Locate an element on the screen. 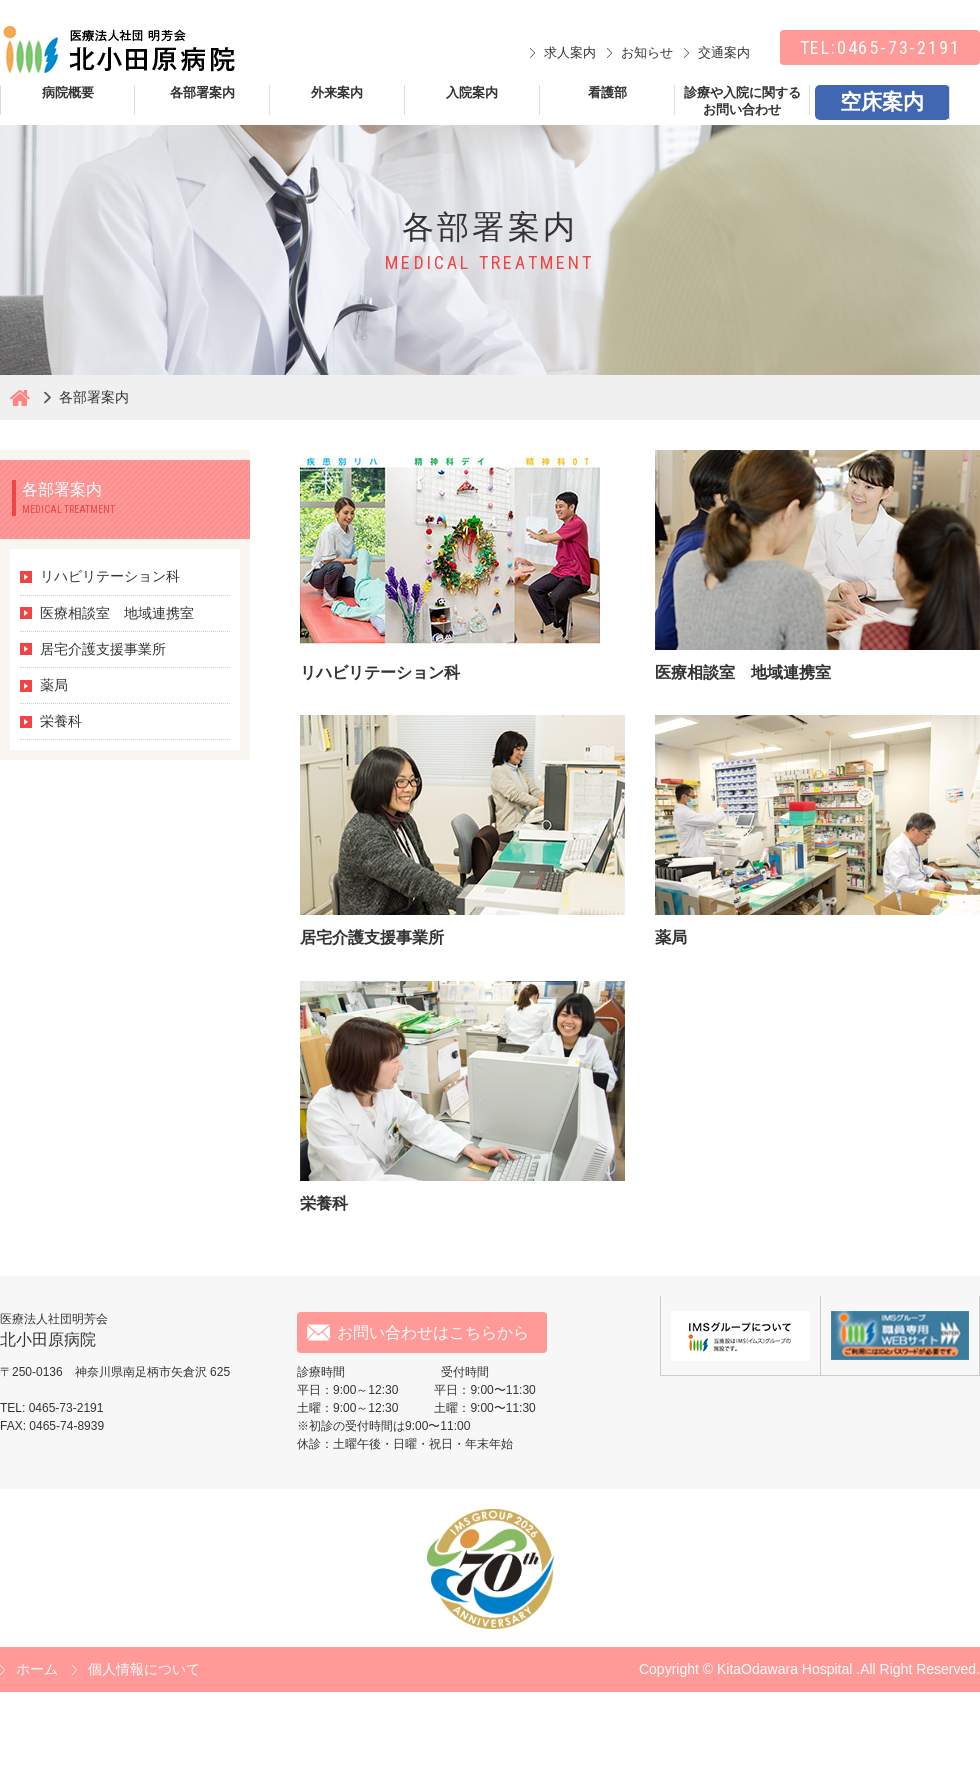 The height and width of the screenshot is (1772, 980). リハビリテーション科 is located at coordinates (110, 576).